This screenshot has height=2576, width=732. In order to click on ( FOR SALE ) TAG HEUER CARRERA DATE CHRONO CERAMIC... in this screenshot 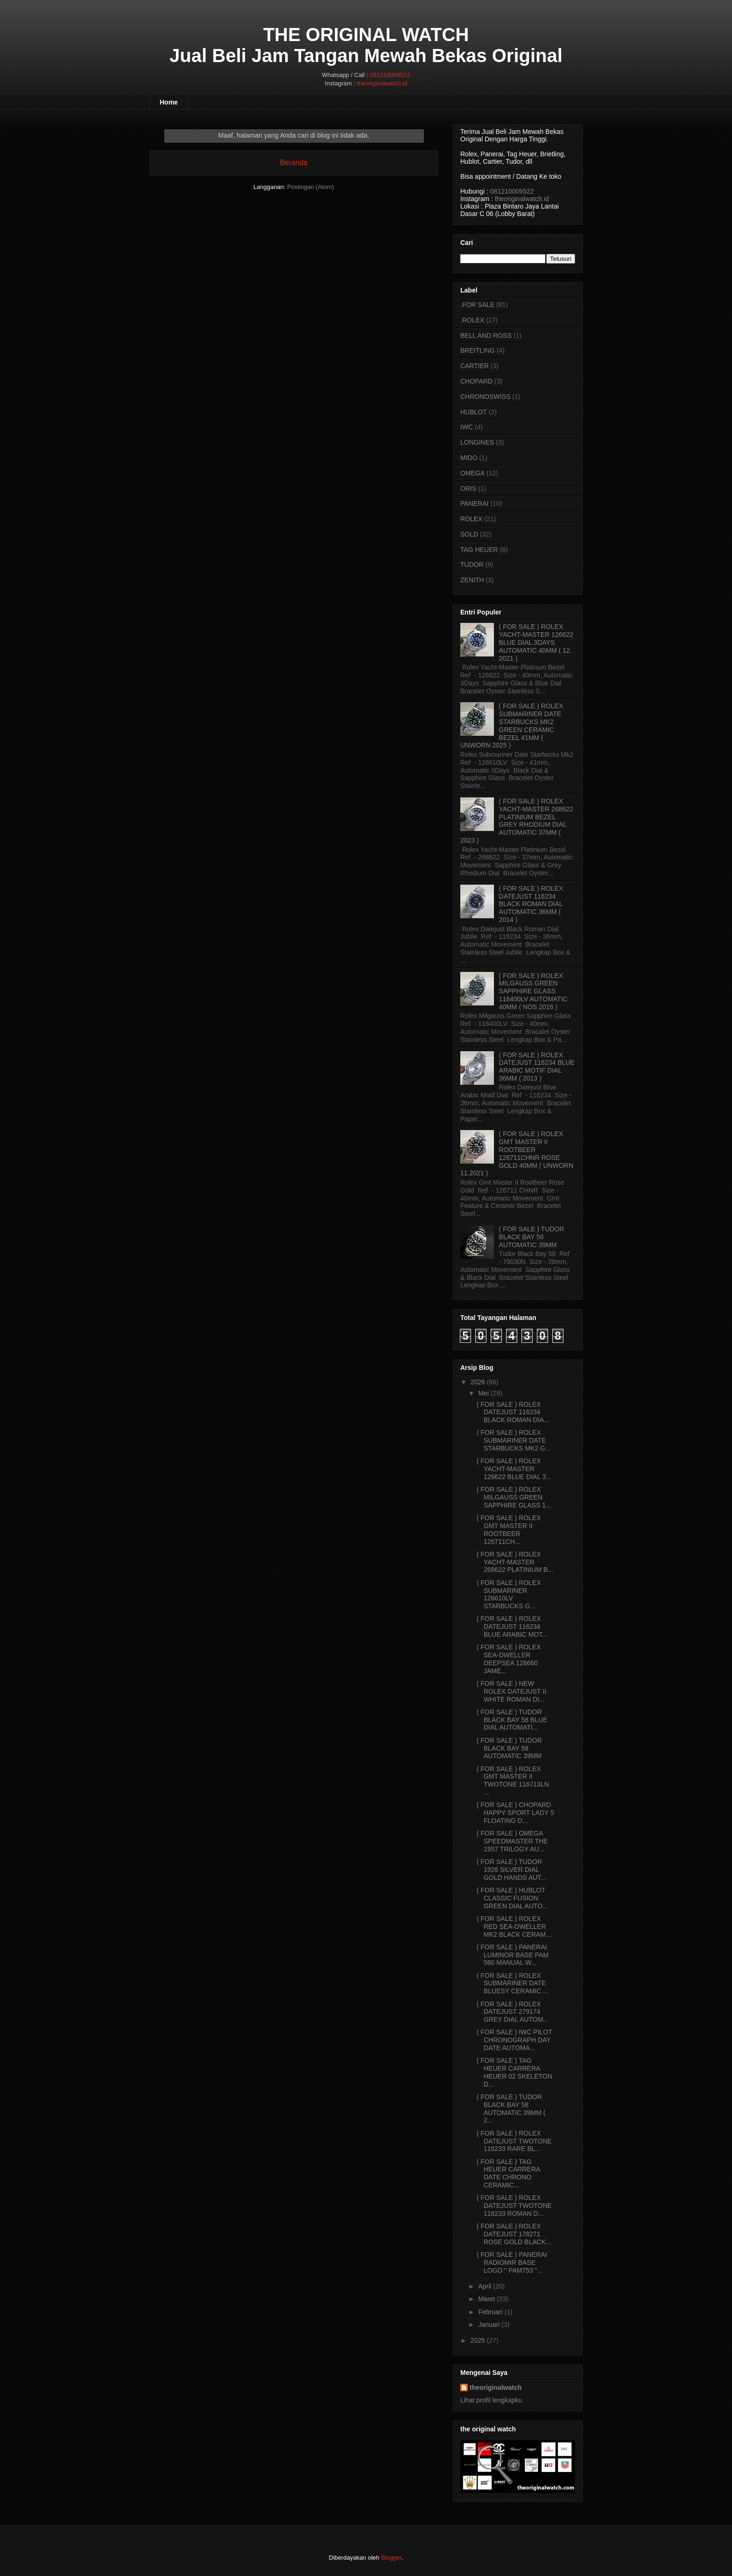, I will do `click(508, 2173)`.